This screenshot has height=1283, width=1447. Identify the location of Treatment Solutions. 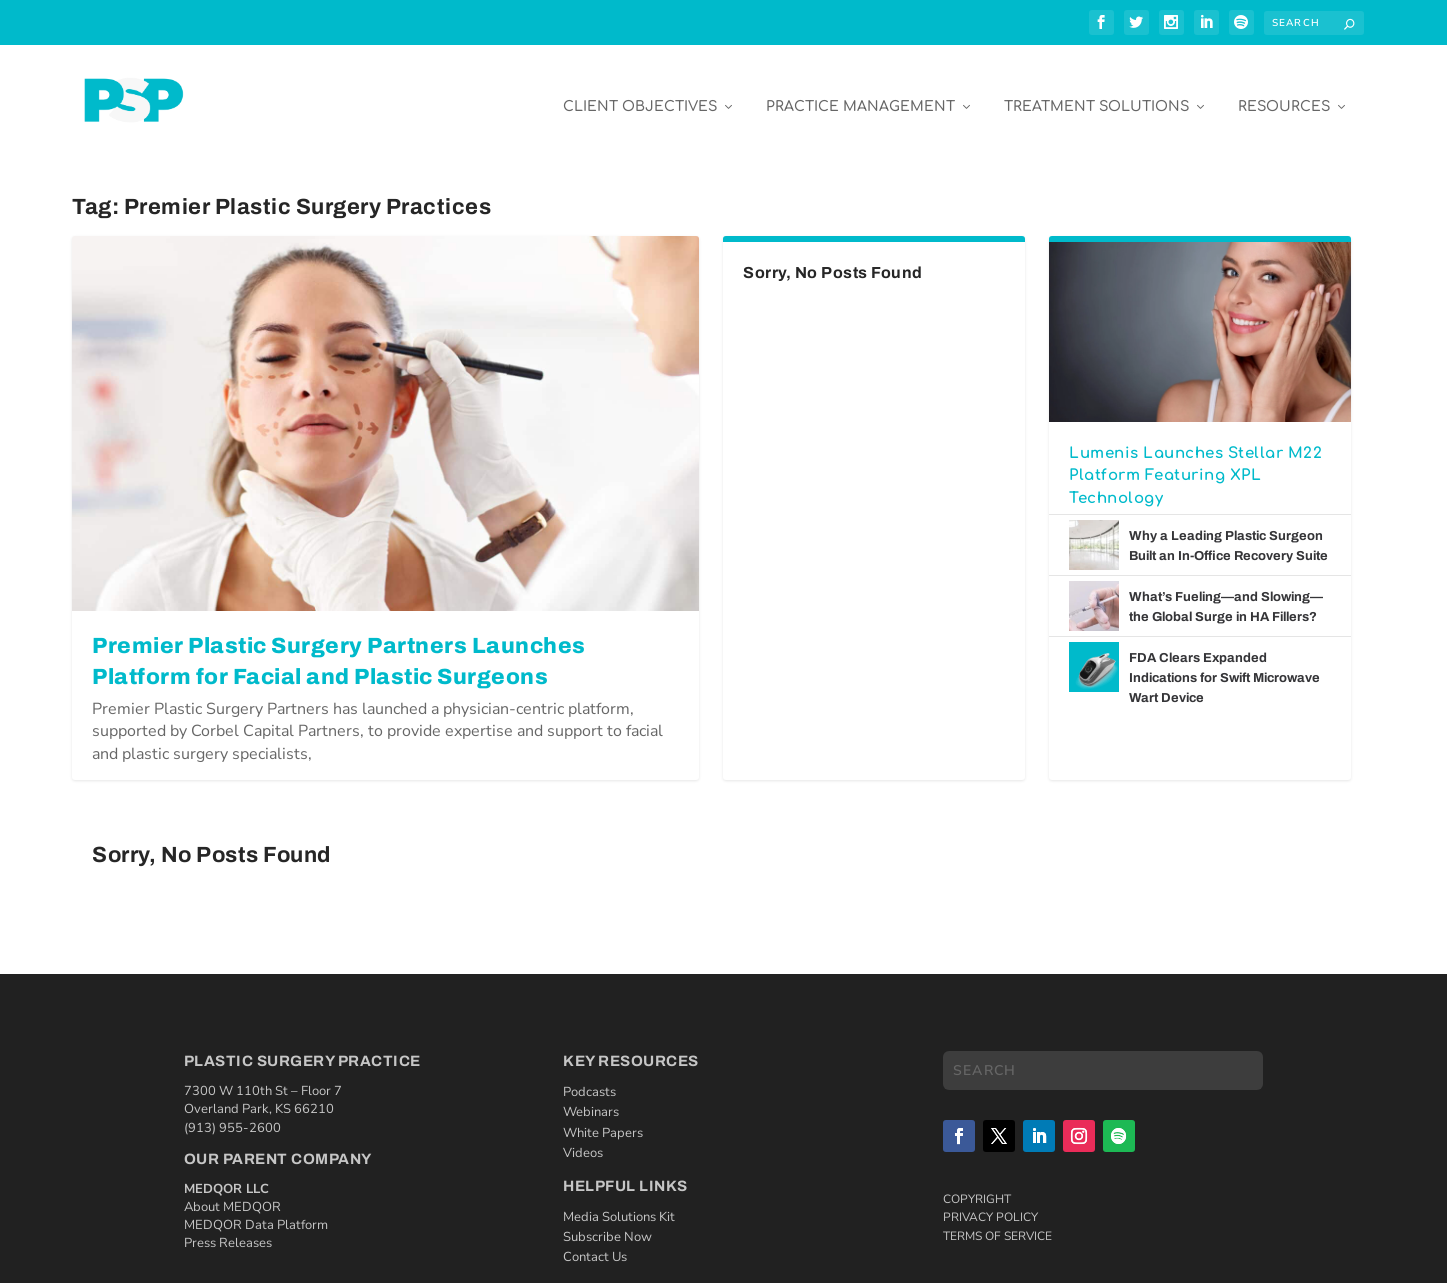
(1096, 91).